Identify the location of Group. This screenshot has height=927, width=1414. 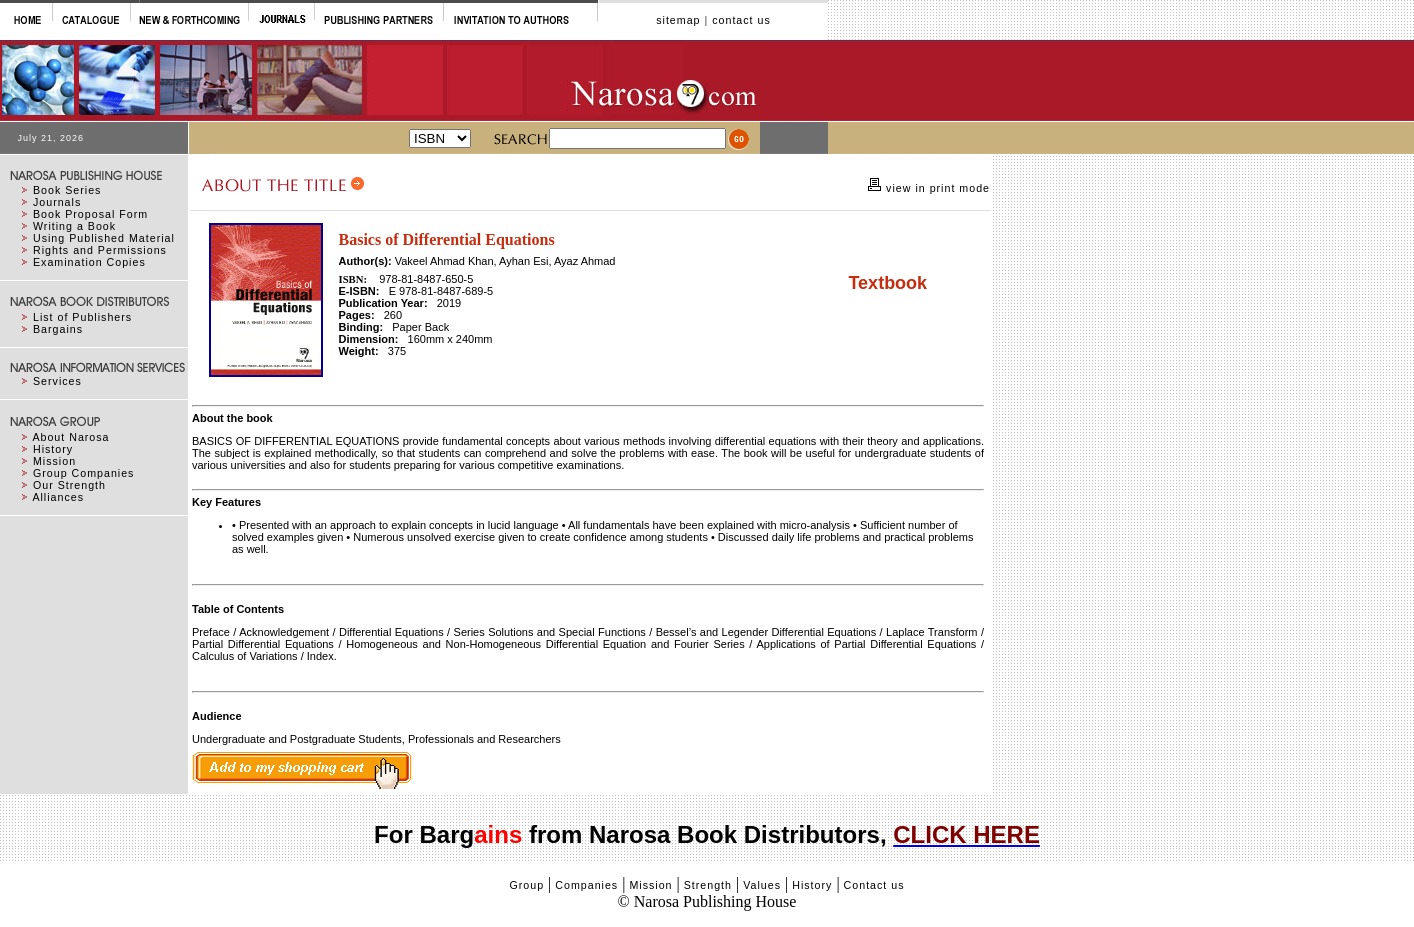
(526, 885).